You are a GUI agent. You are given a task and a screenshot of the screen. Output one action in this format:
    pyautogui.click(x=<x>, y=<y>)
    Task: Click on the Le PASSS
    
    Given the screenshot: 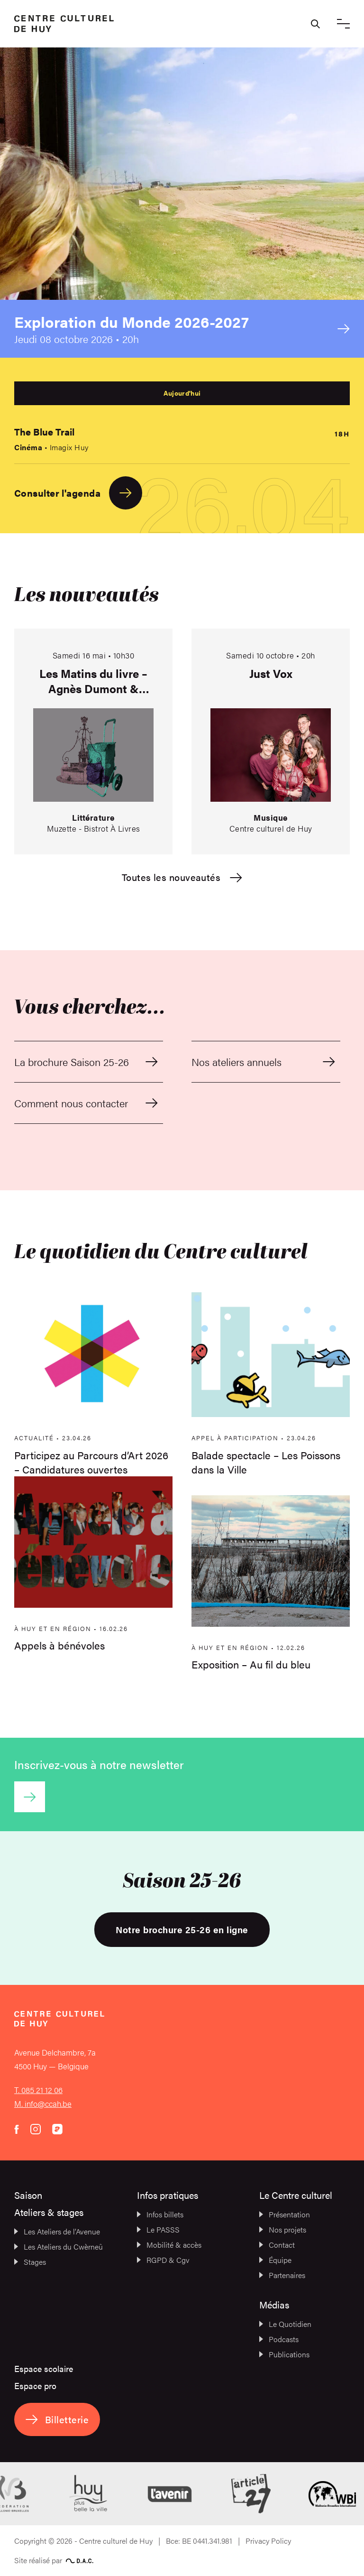 What is the action you would take?
    pyautogui.click(x=158, y=2229)
    